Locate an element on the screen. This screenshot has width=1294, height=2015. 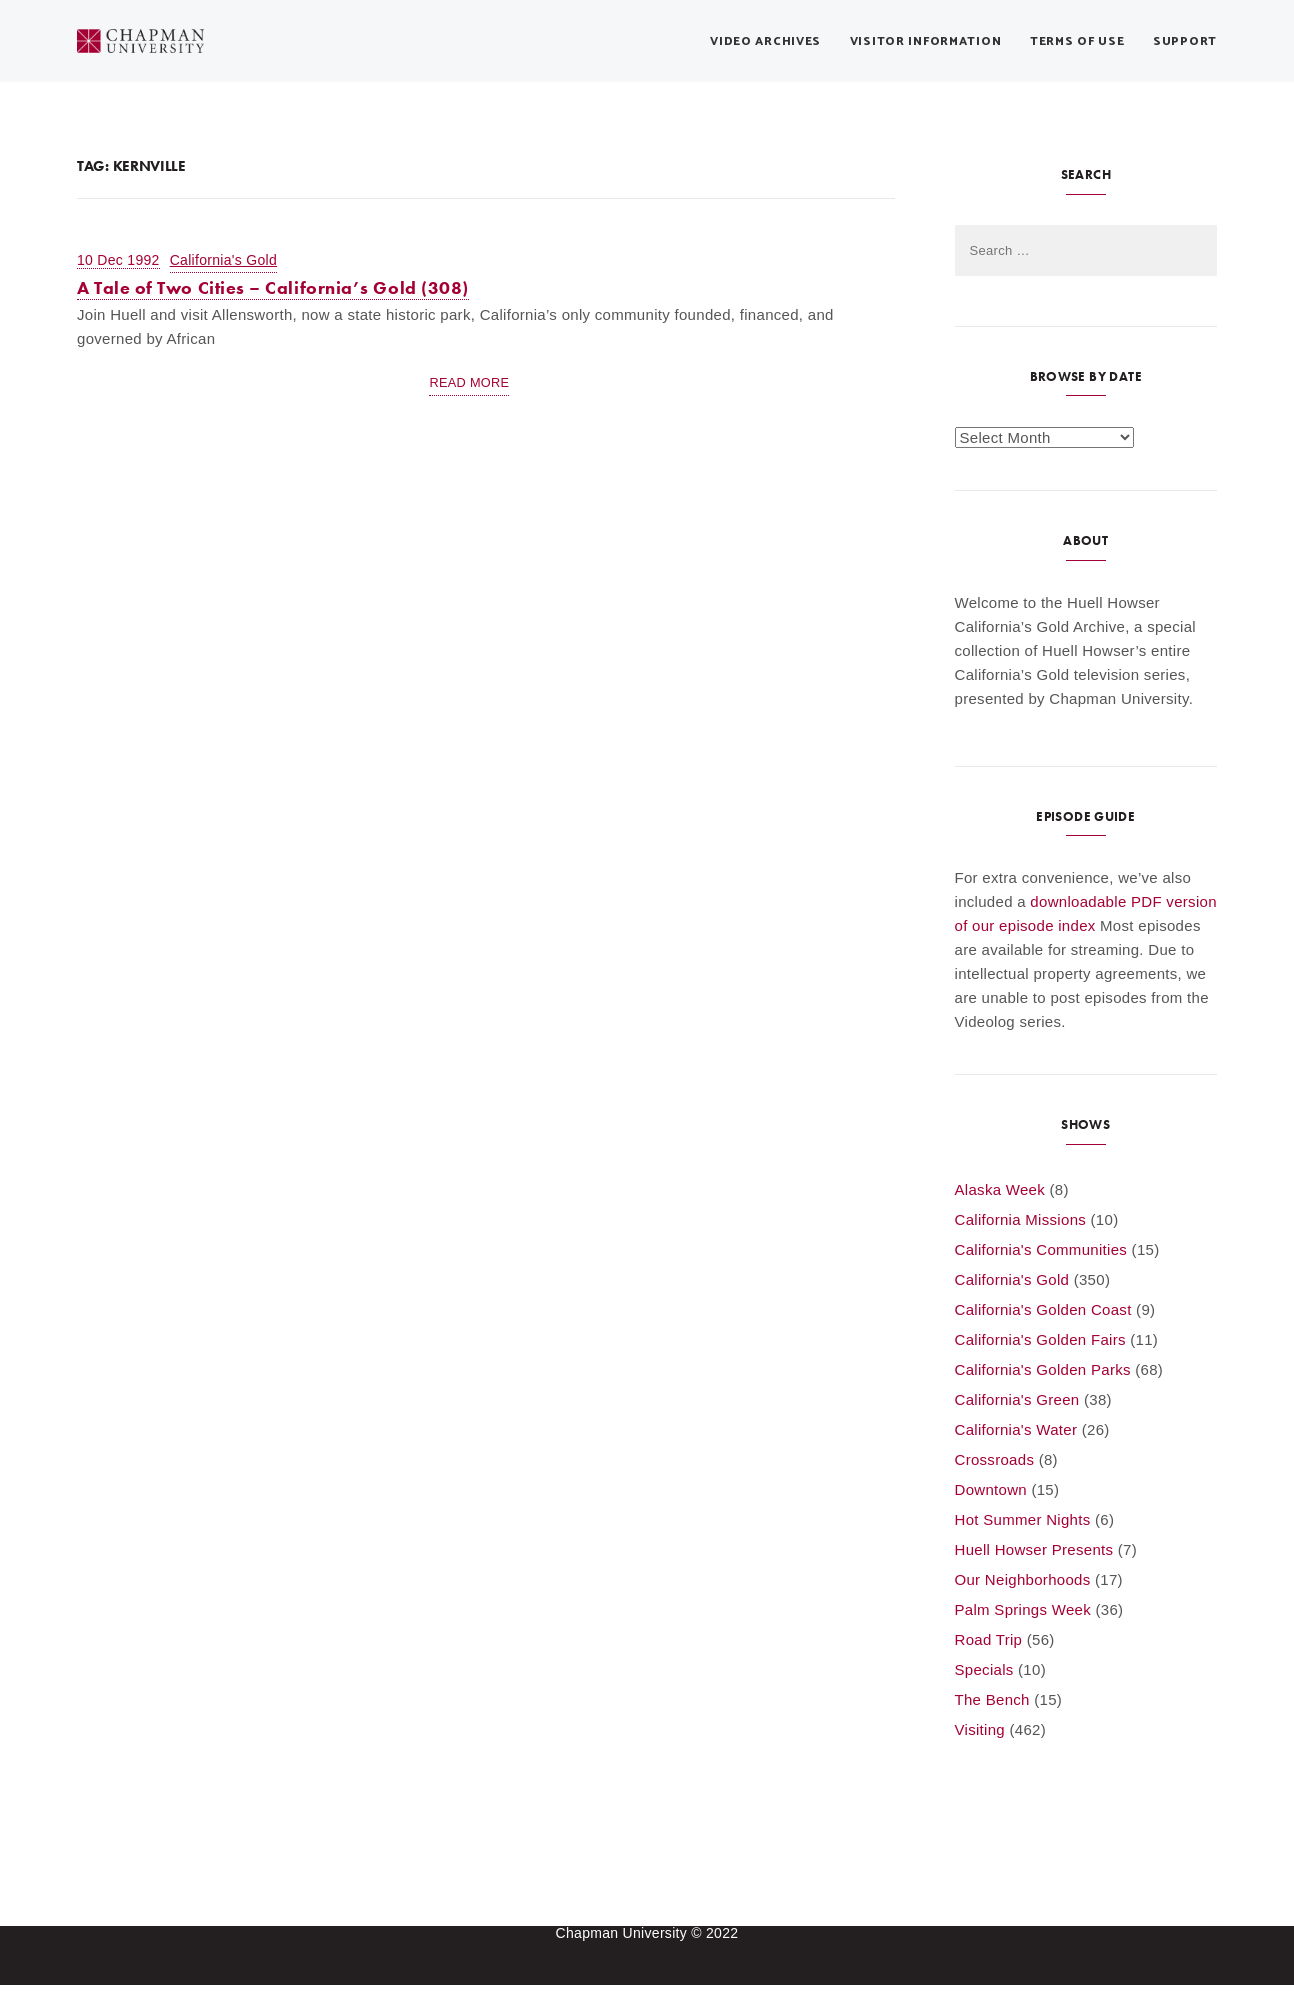
Visiting is located at coordinates (980, 1729).